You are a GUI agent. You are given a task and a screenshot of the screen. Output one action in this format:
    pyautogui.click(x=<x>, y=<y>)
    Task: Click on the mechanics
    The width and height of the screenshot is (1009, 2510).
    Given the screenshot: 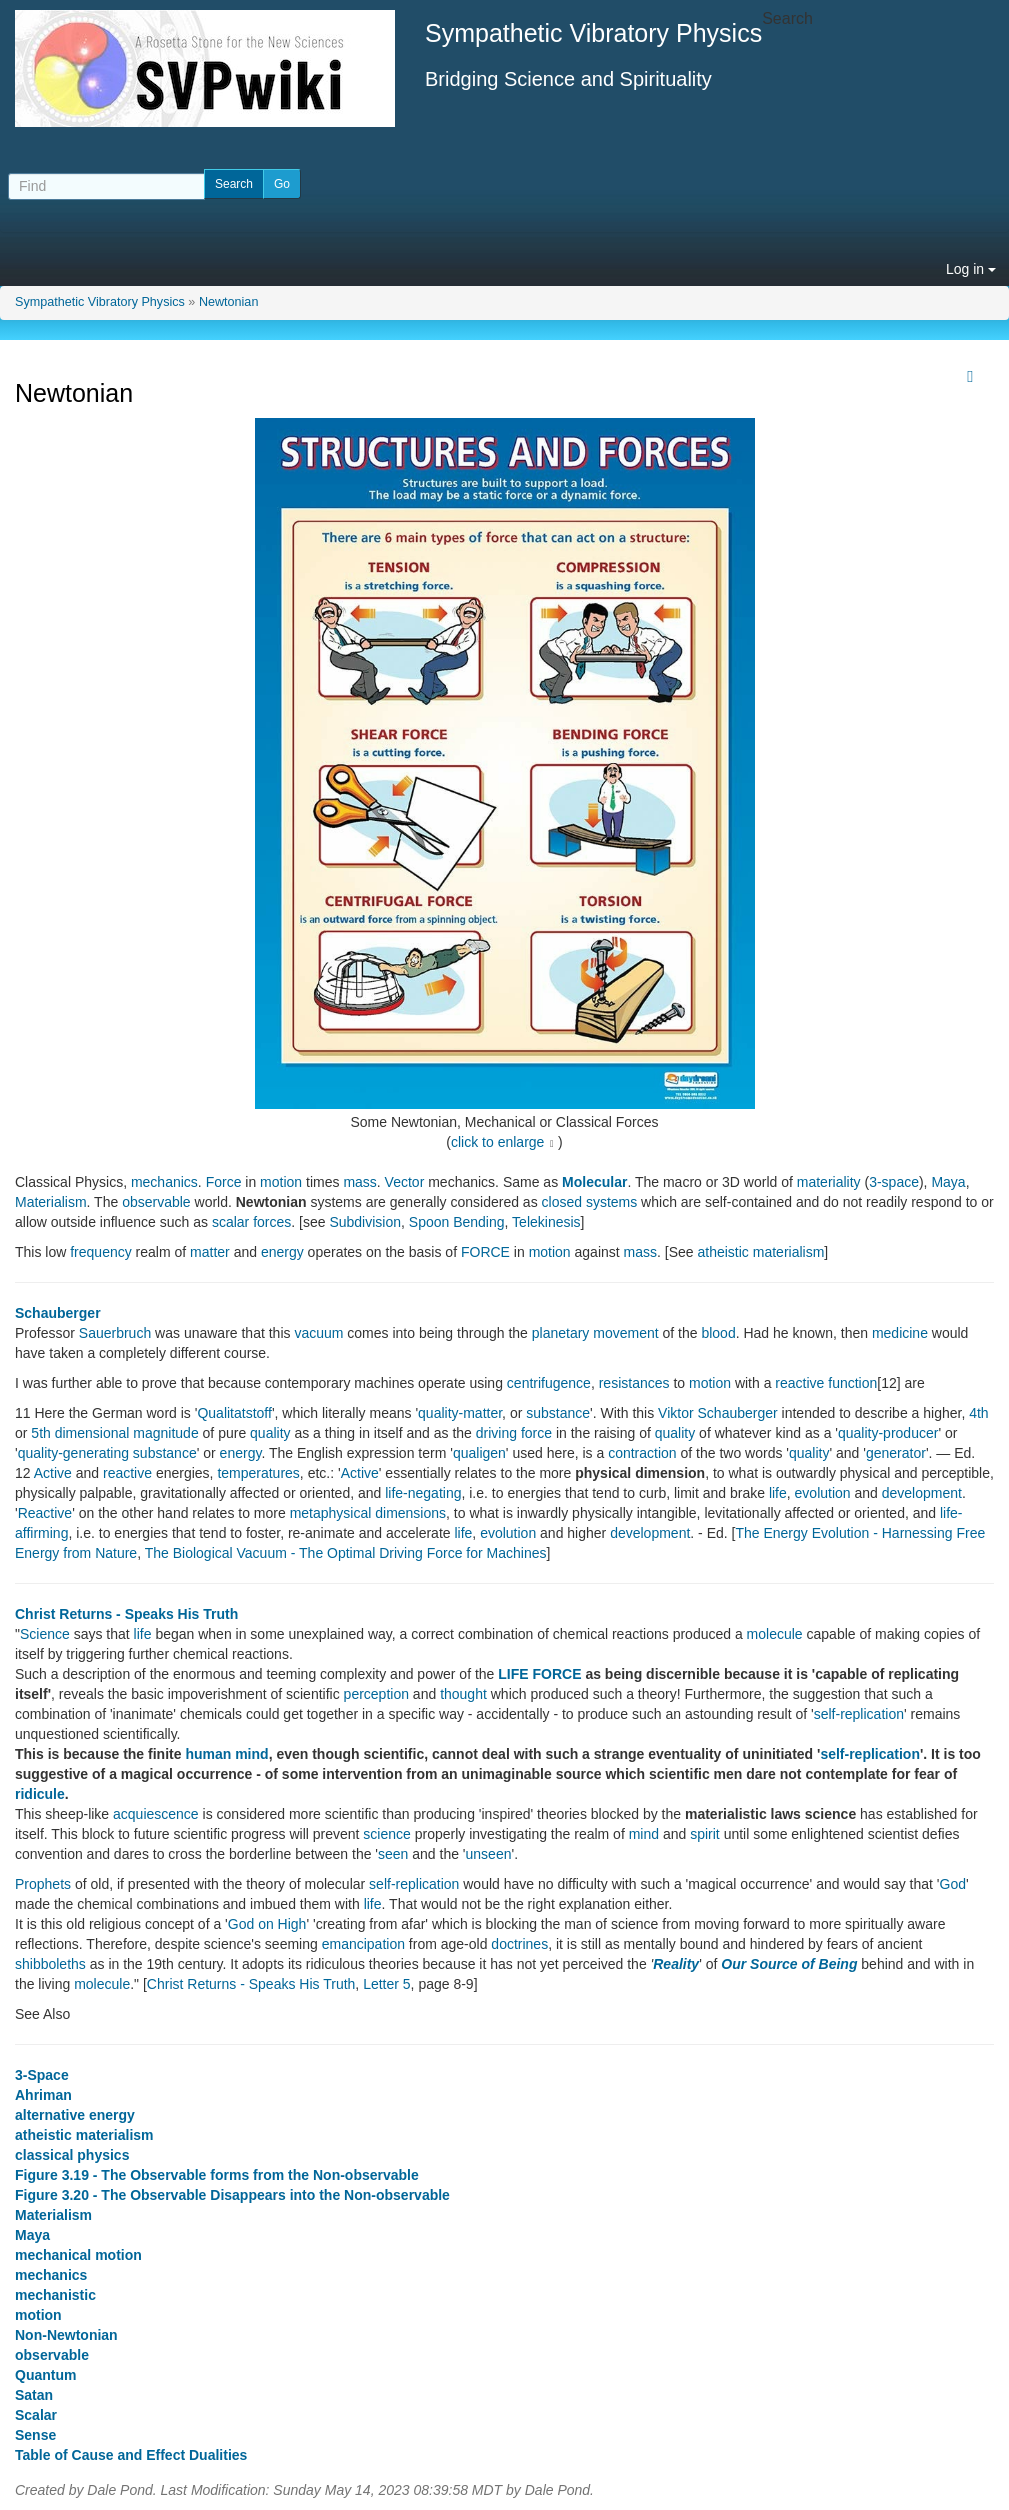 What is the action you would take?
    pyautogui.click(x=164, y=1182)
    